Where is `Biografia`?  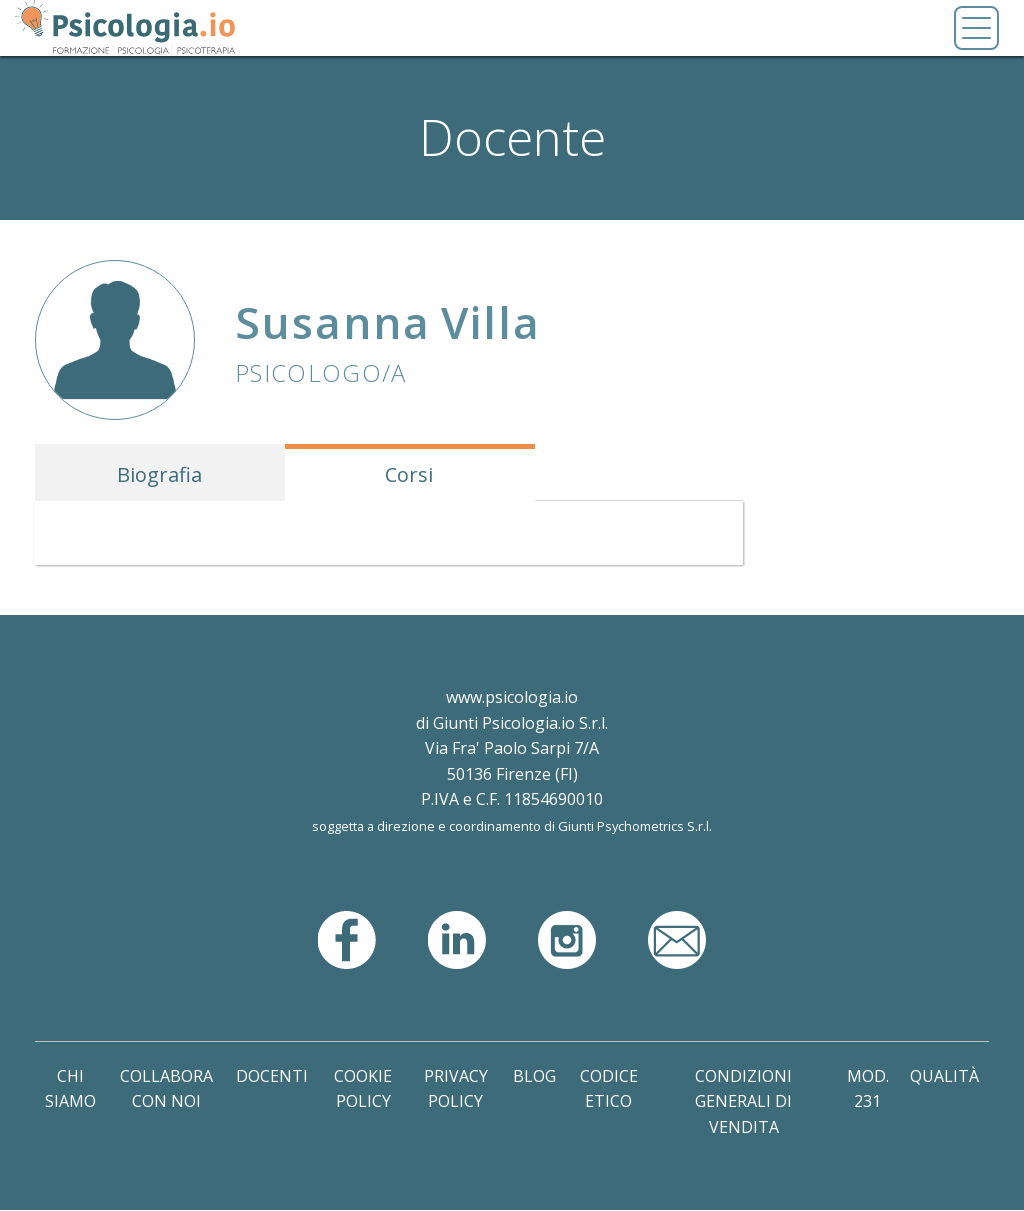
Biografia is located at coordinates (159, 474).